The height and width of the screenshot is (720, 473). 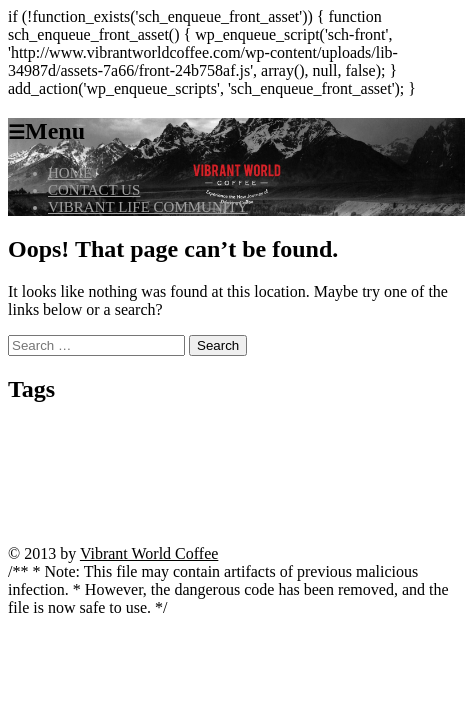 What do you see at coordinates (79, 510) in the screenshot?
I see `Tower Rush [Tower Rush (3 items)]` at bounding box center [79, 510].